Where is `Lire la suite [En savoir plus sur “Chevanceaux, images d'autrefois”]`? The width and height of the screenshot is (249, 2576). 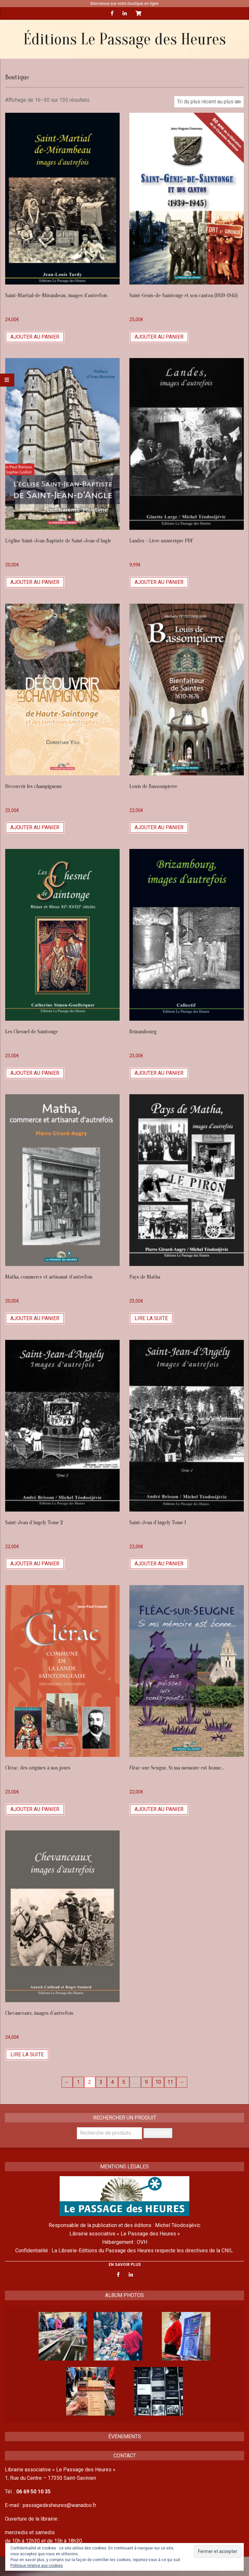 Lire la suite [En savoir plus sur “Chevanceaux, images d'autrefois”] is located at coordinates (27, 2054).